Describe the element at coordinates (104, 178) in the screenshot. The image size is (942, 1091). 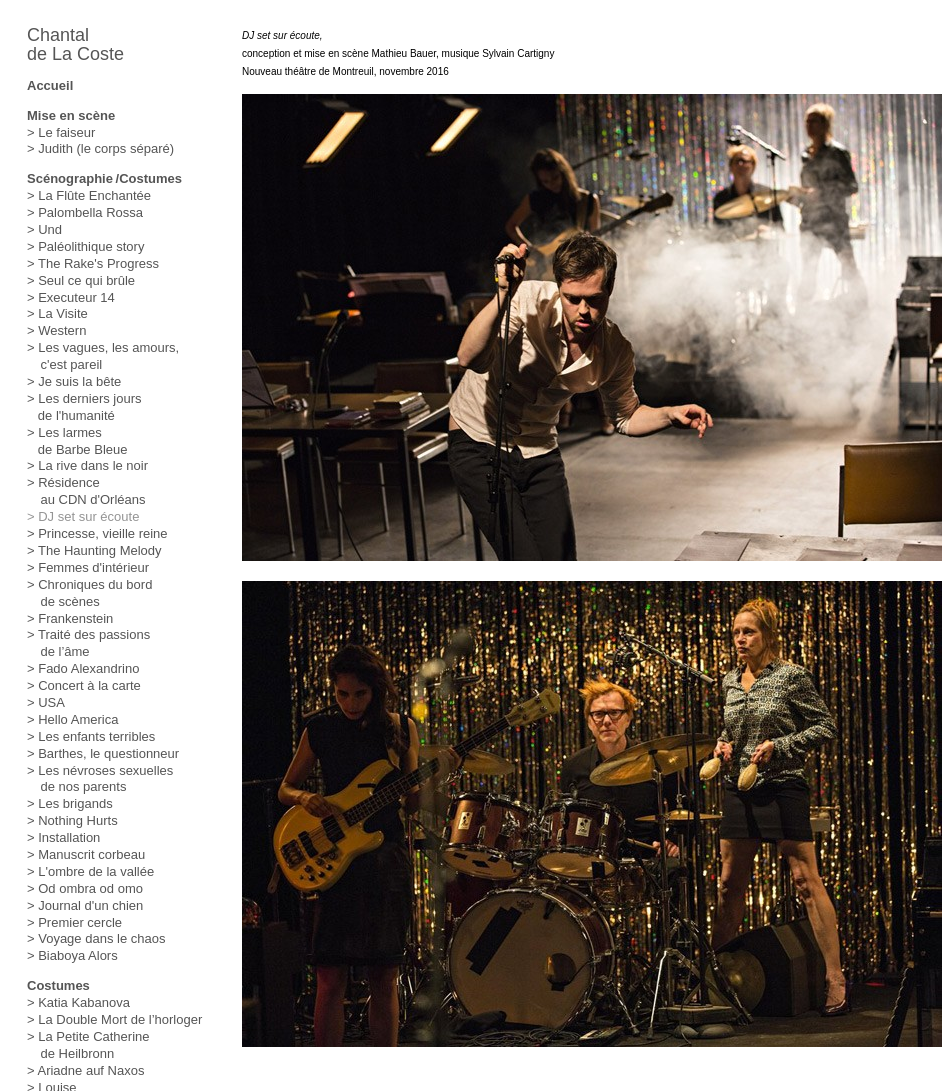
I see `Scénographie /Costumes` at that location.